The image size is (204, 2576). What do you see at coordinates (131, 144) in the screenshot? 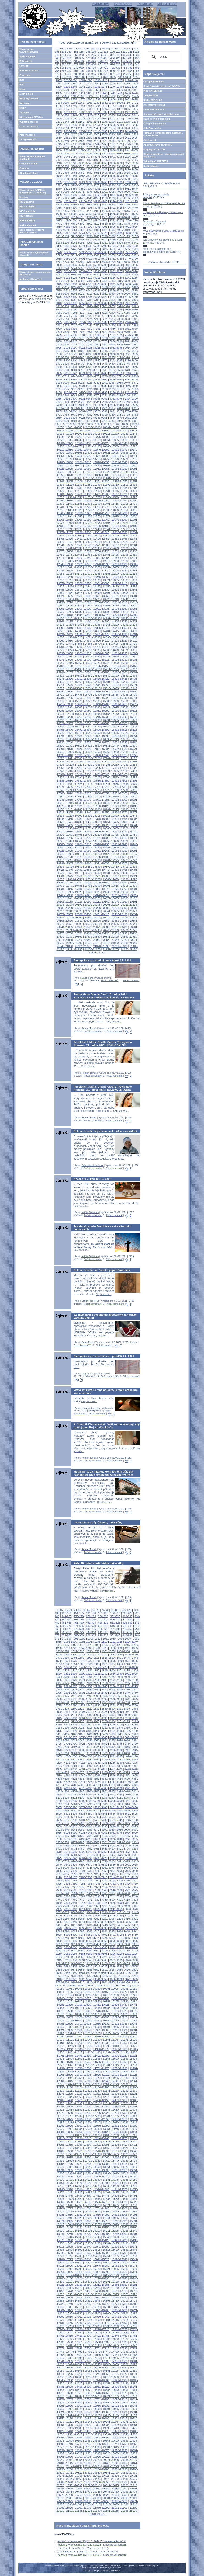
I see `2776-2790` at bounding box center [131, 144].